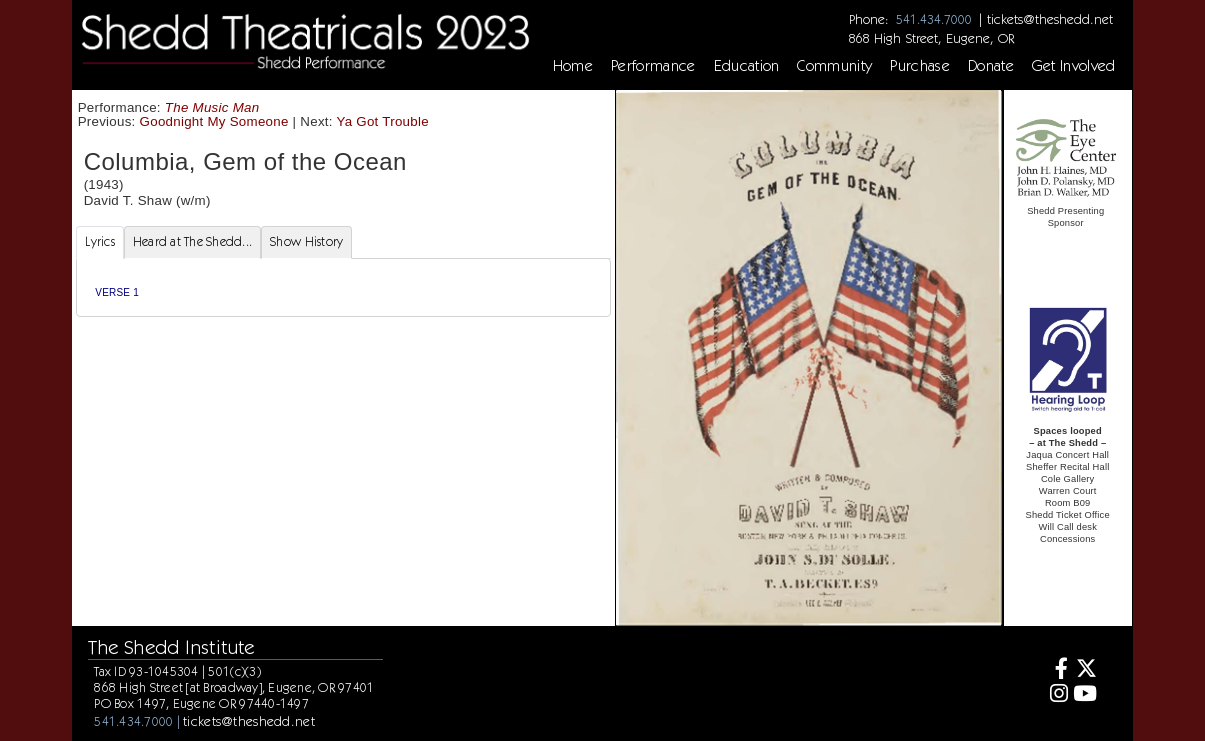 This screenshot has height=741, width=1205. Describe the element at coordinates (1055, 695) in the screenshot. I see `[Instagram]` at that location.